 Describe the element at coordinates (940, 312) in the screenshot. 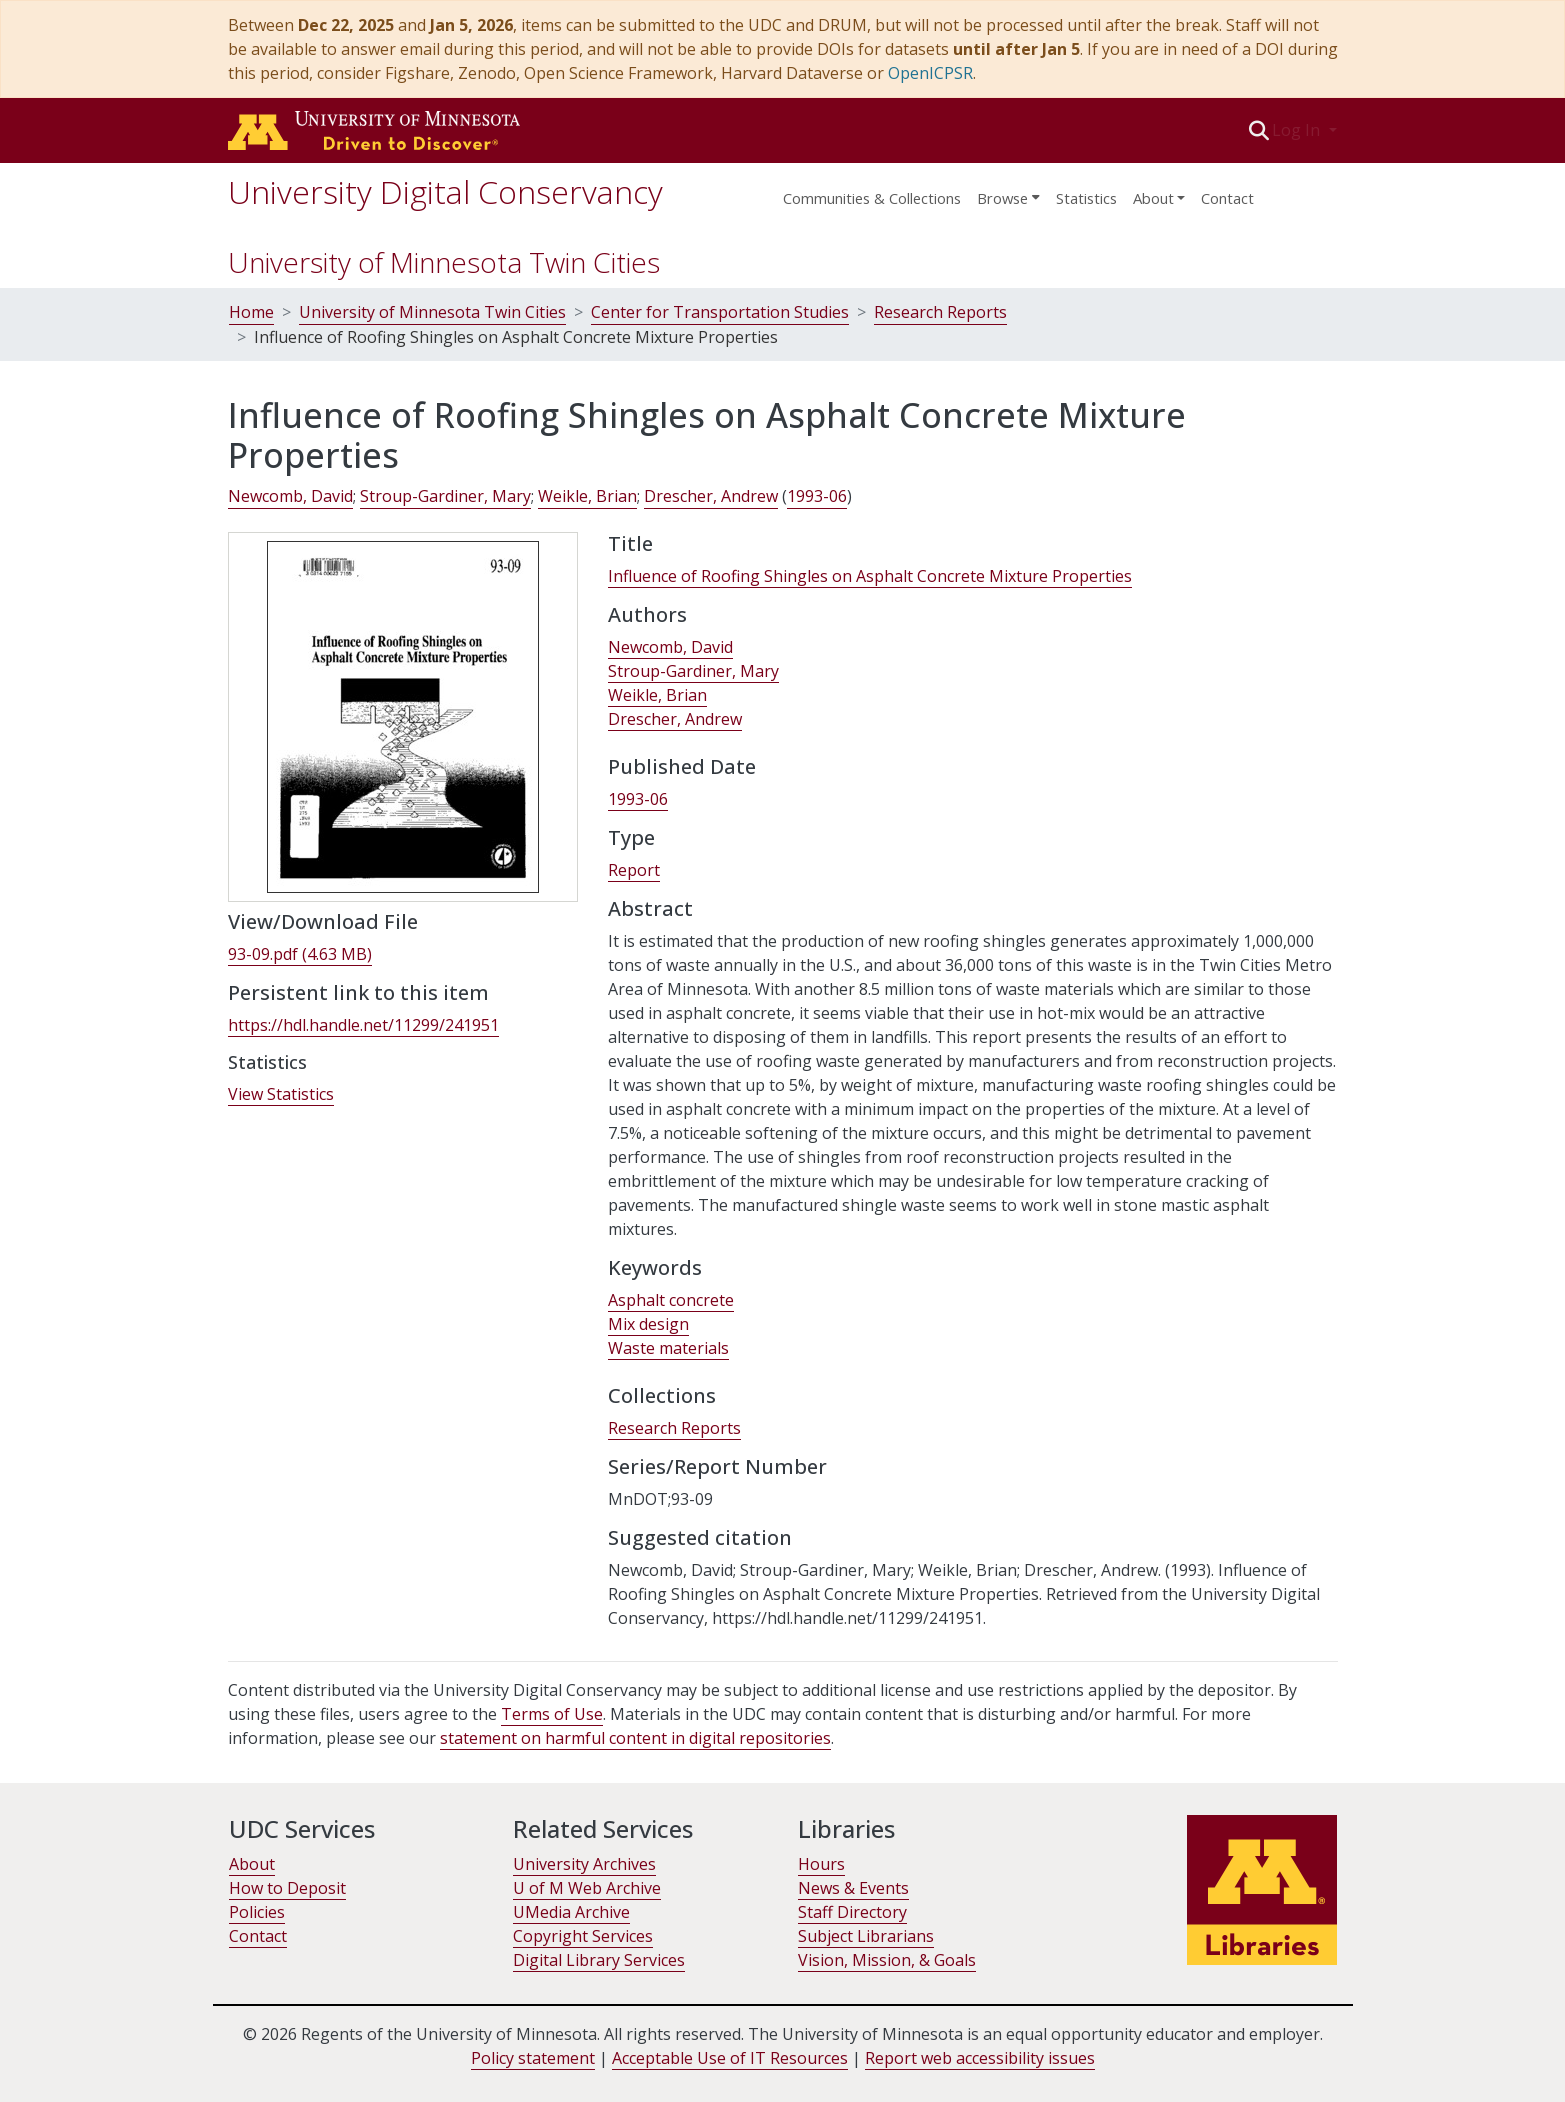

I see `Research Reports` at that location.